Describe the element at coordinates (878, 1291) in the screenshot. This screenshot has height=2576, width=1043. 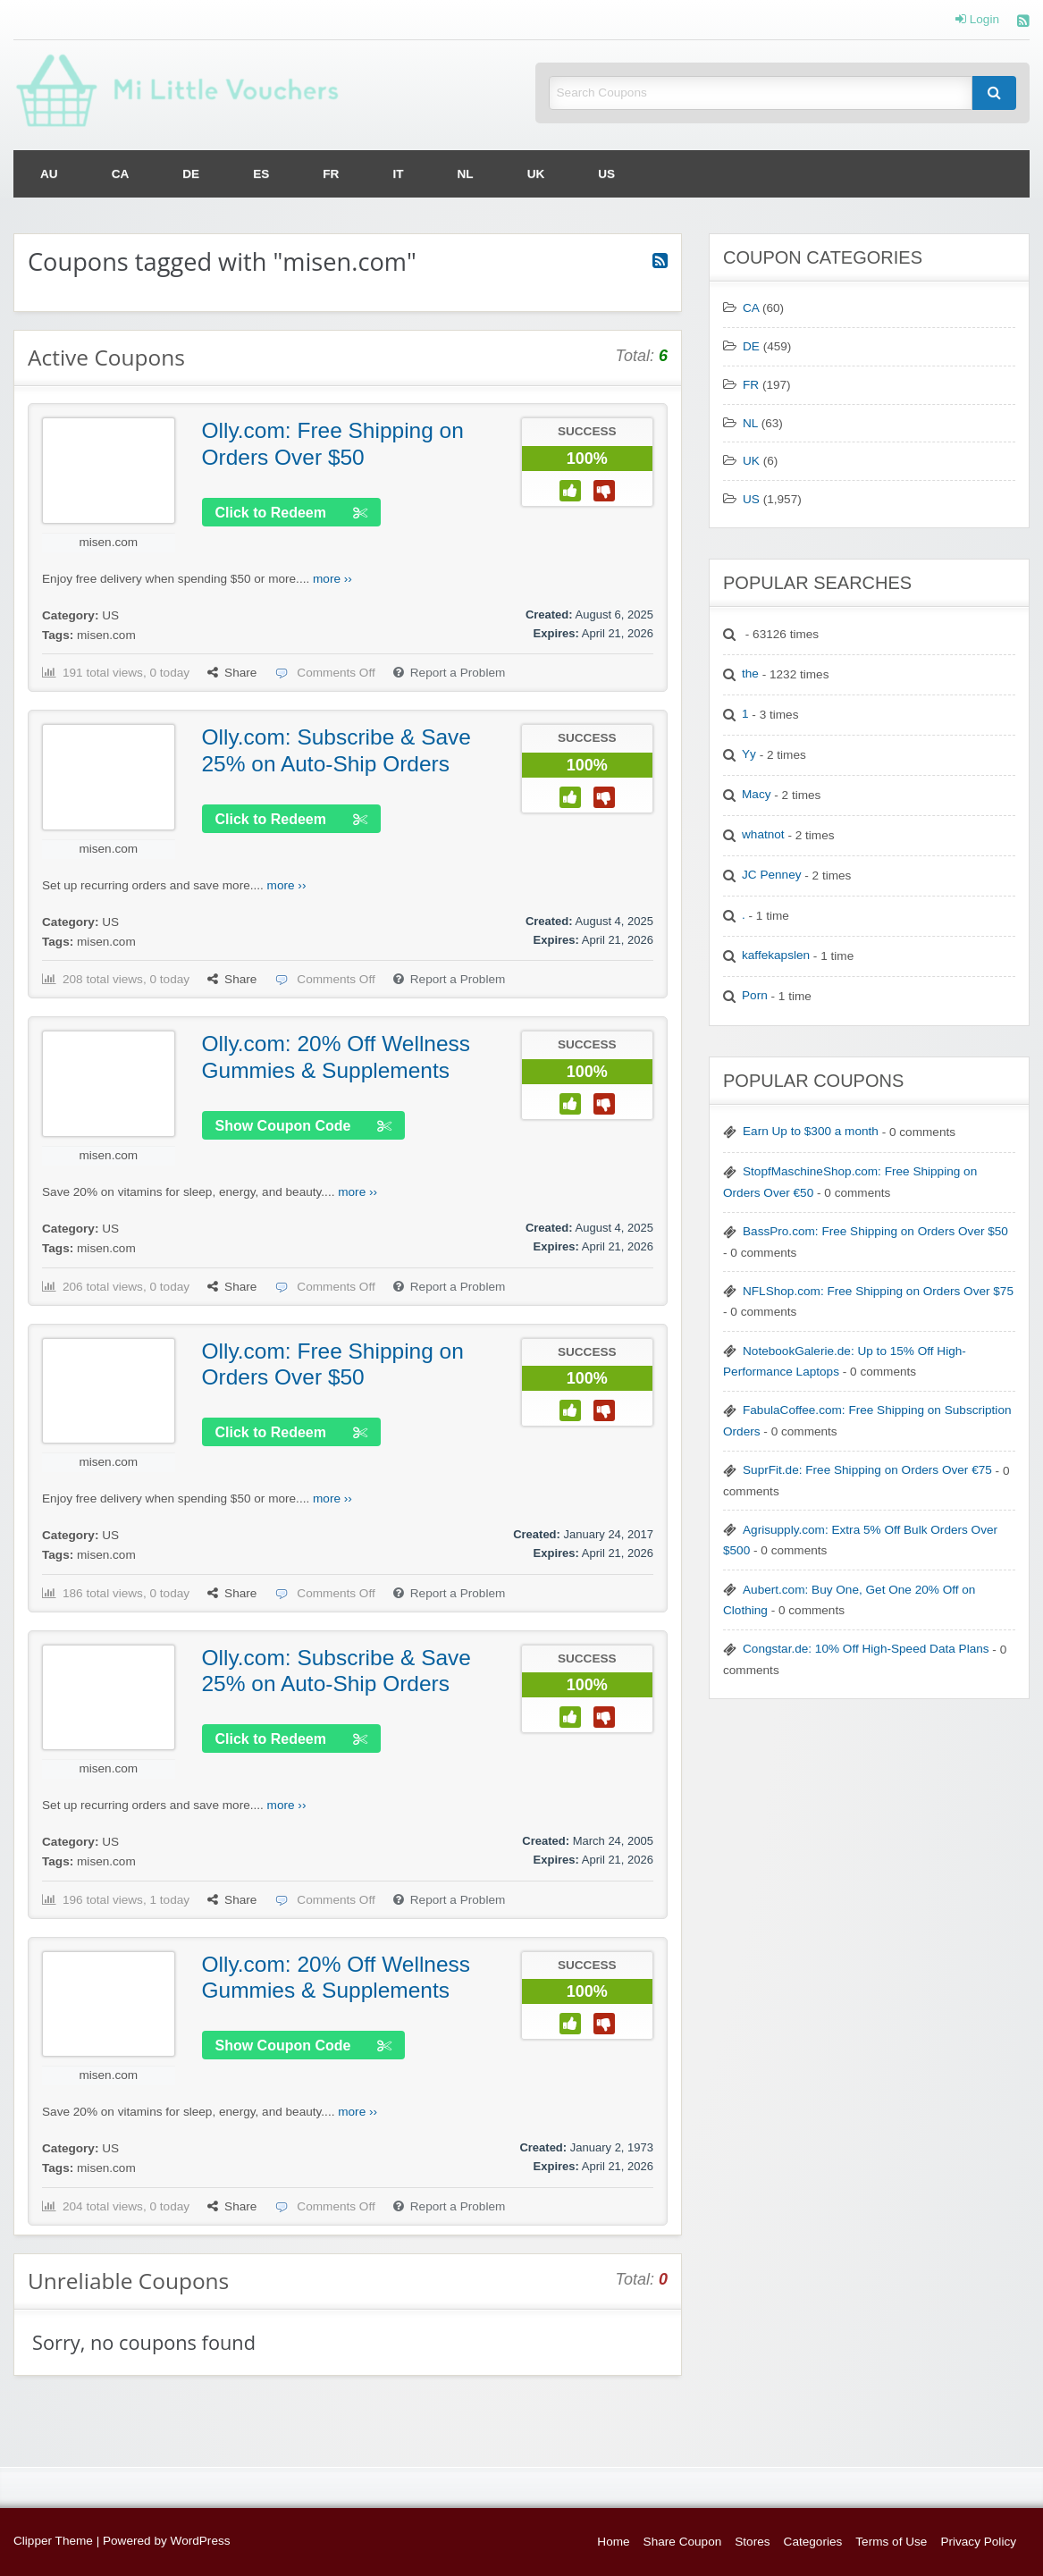
I see `NFLShop.com: Free Shipping on Orders Over $75` at that location.